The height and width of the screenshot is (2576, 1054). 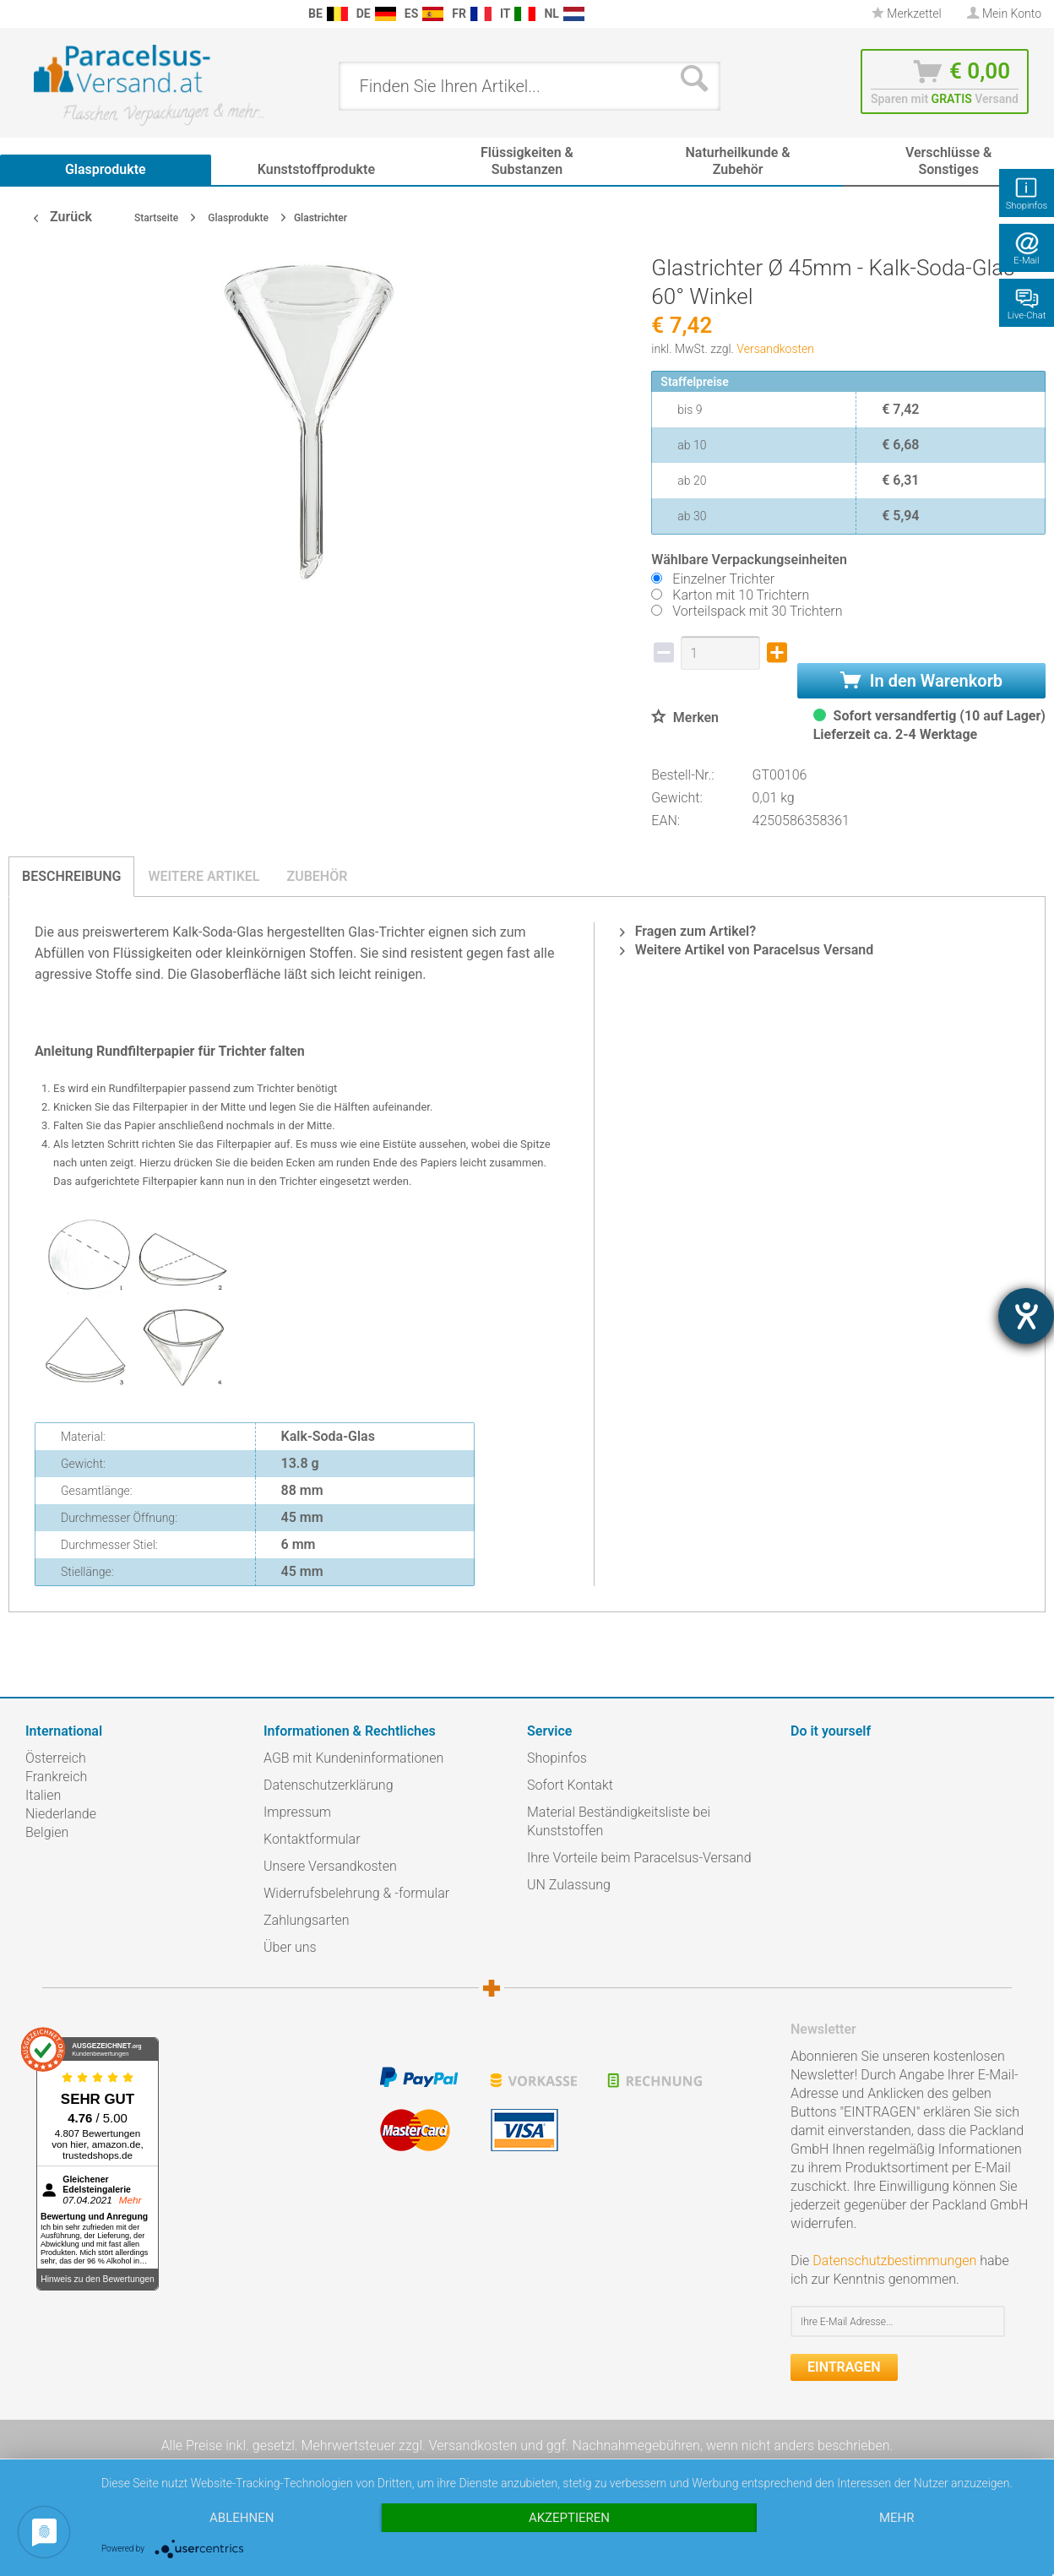 I want to click on mehr, so click(x=897, y=2517).